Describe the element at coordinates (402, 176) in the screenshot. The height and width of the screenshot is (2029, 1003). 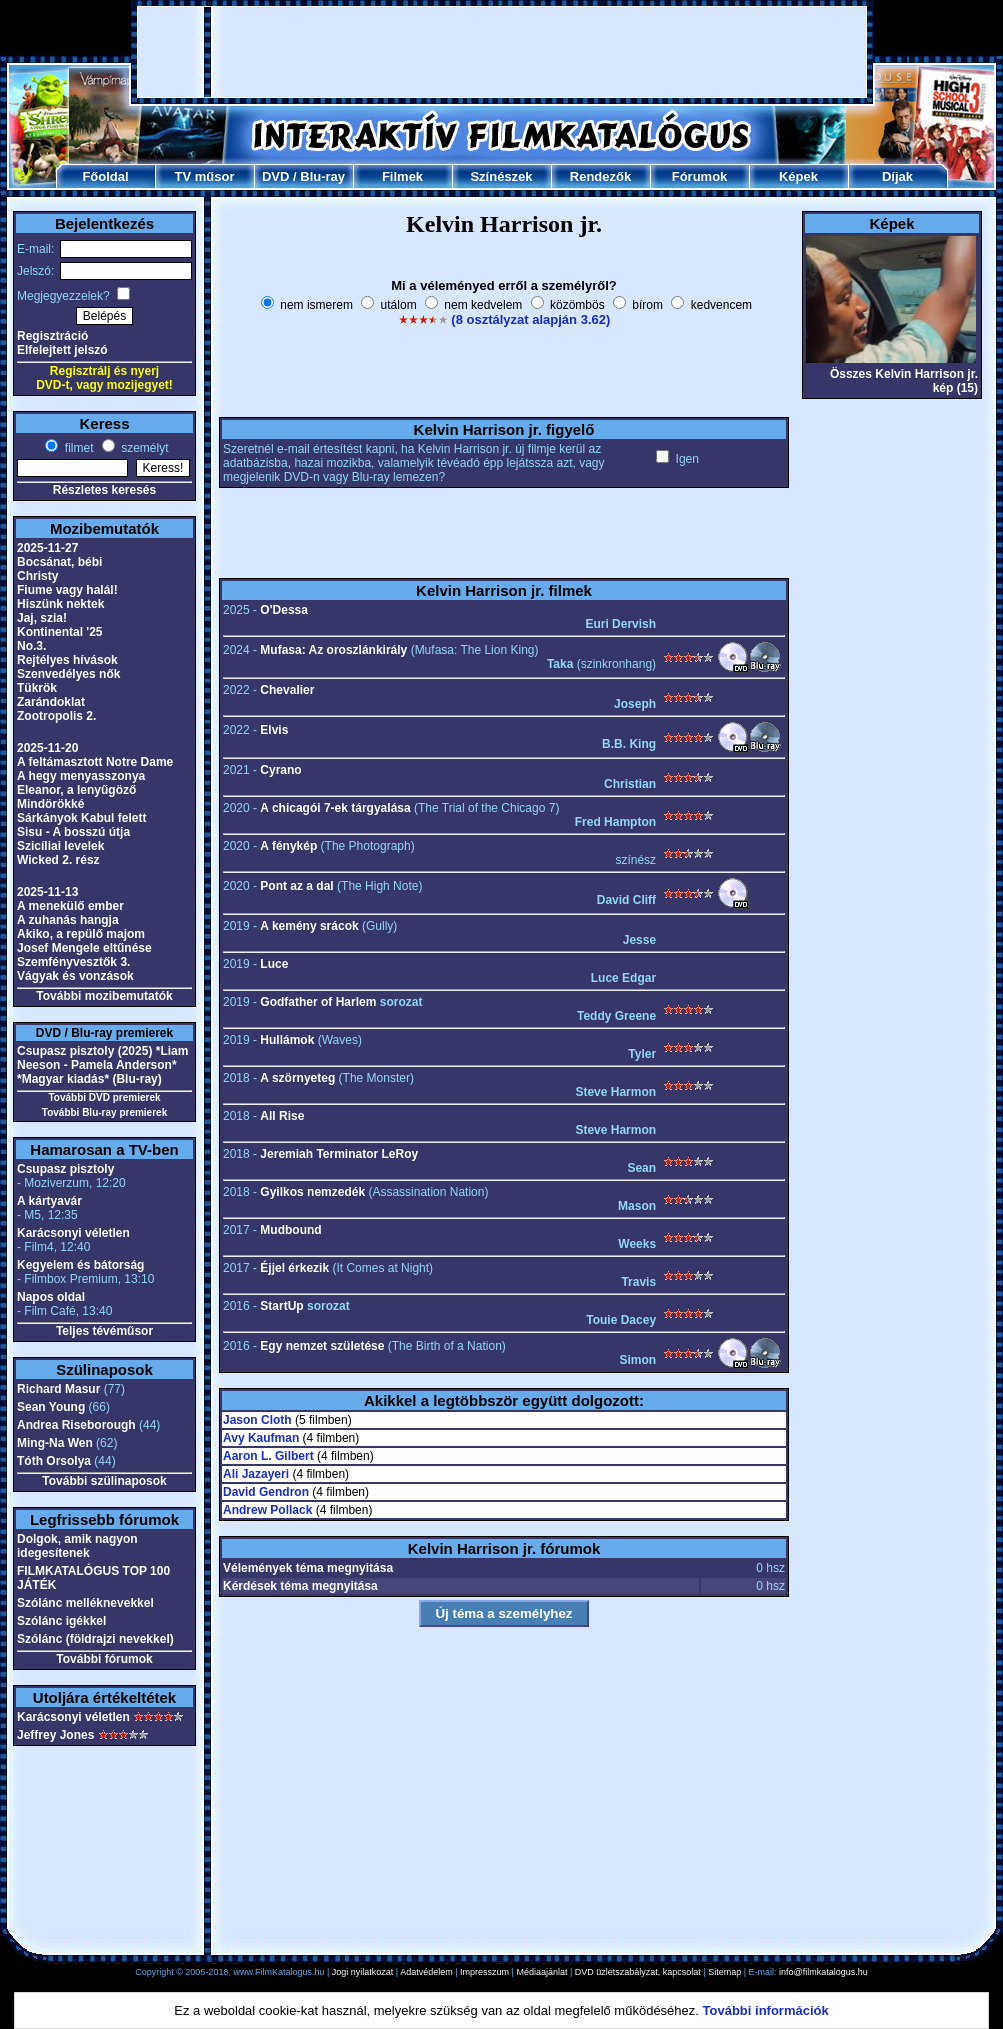
I see `Filmek` at that location.